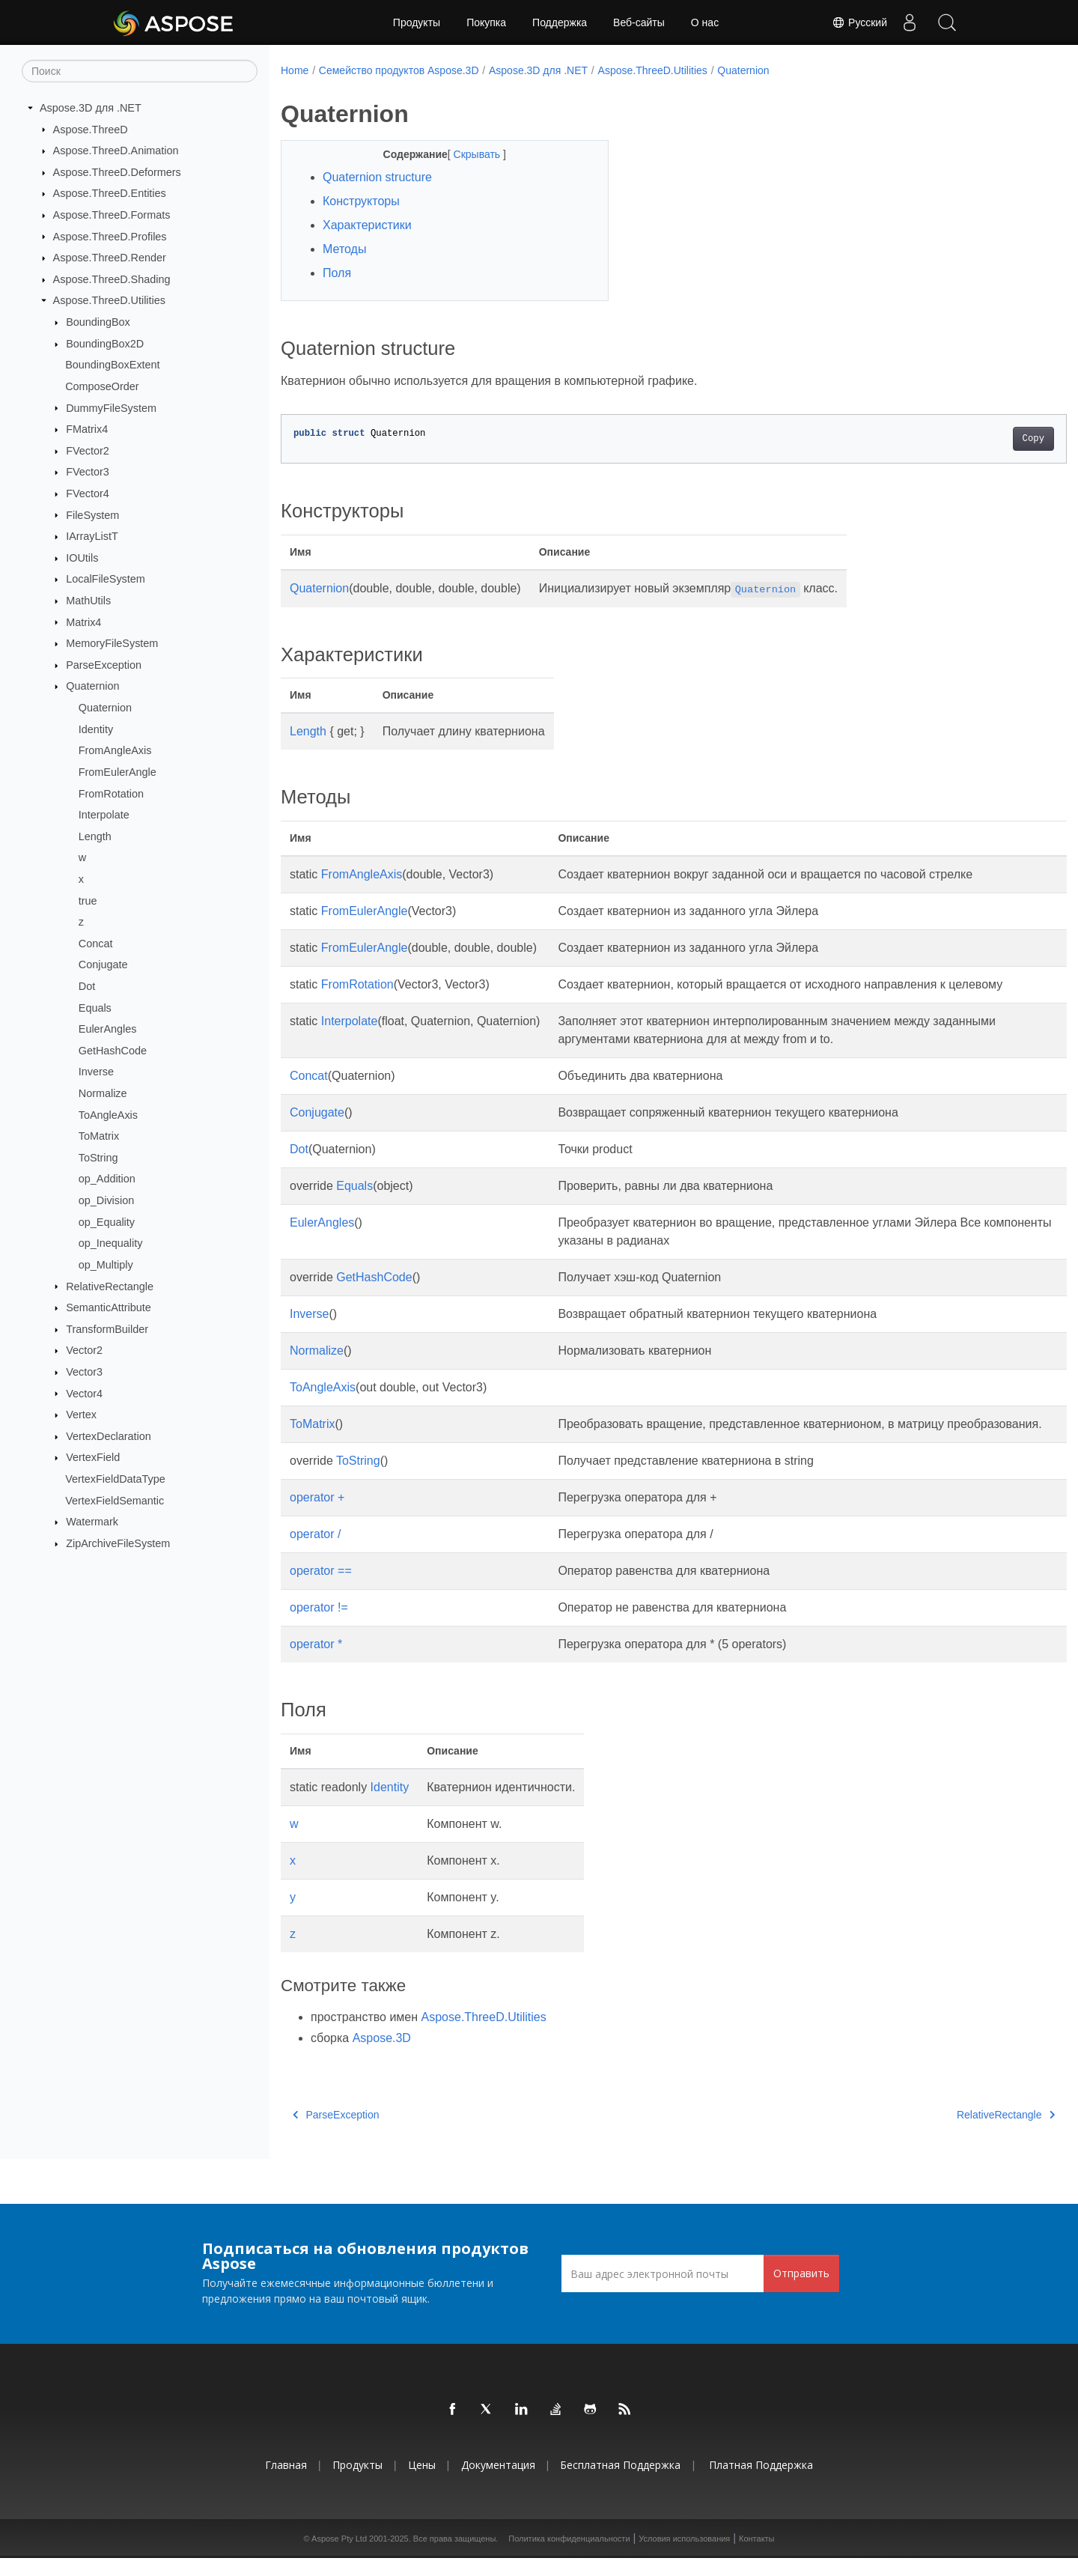 Image resolution: width=1078 pixels, height=2576 pixels. What do you see at coordinates (108, 1307) in the screenshot?
I see `SemanticAttribute` at bounding box center [108, 1307].